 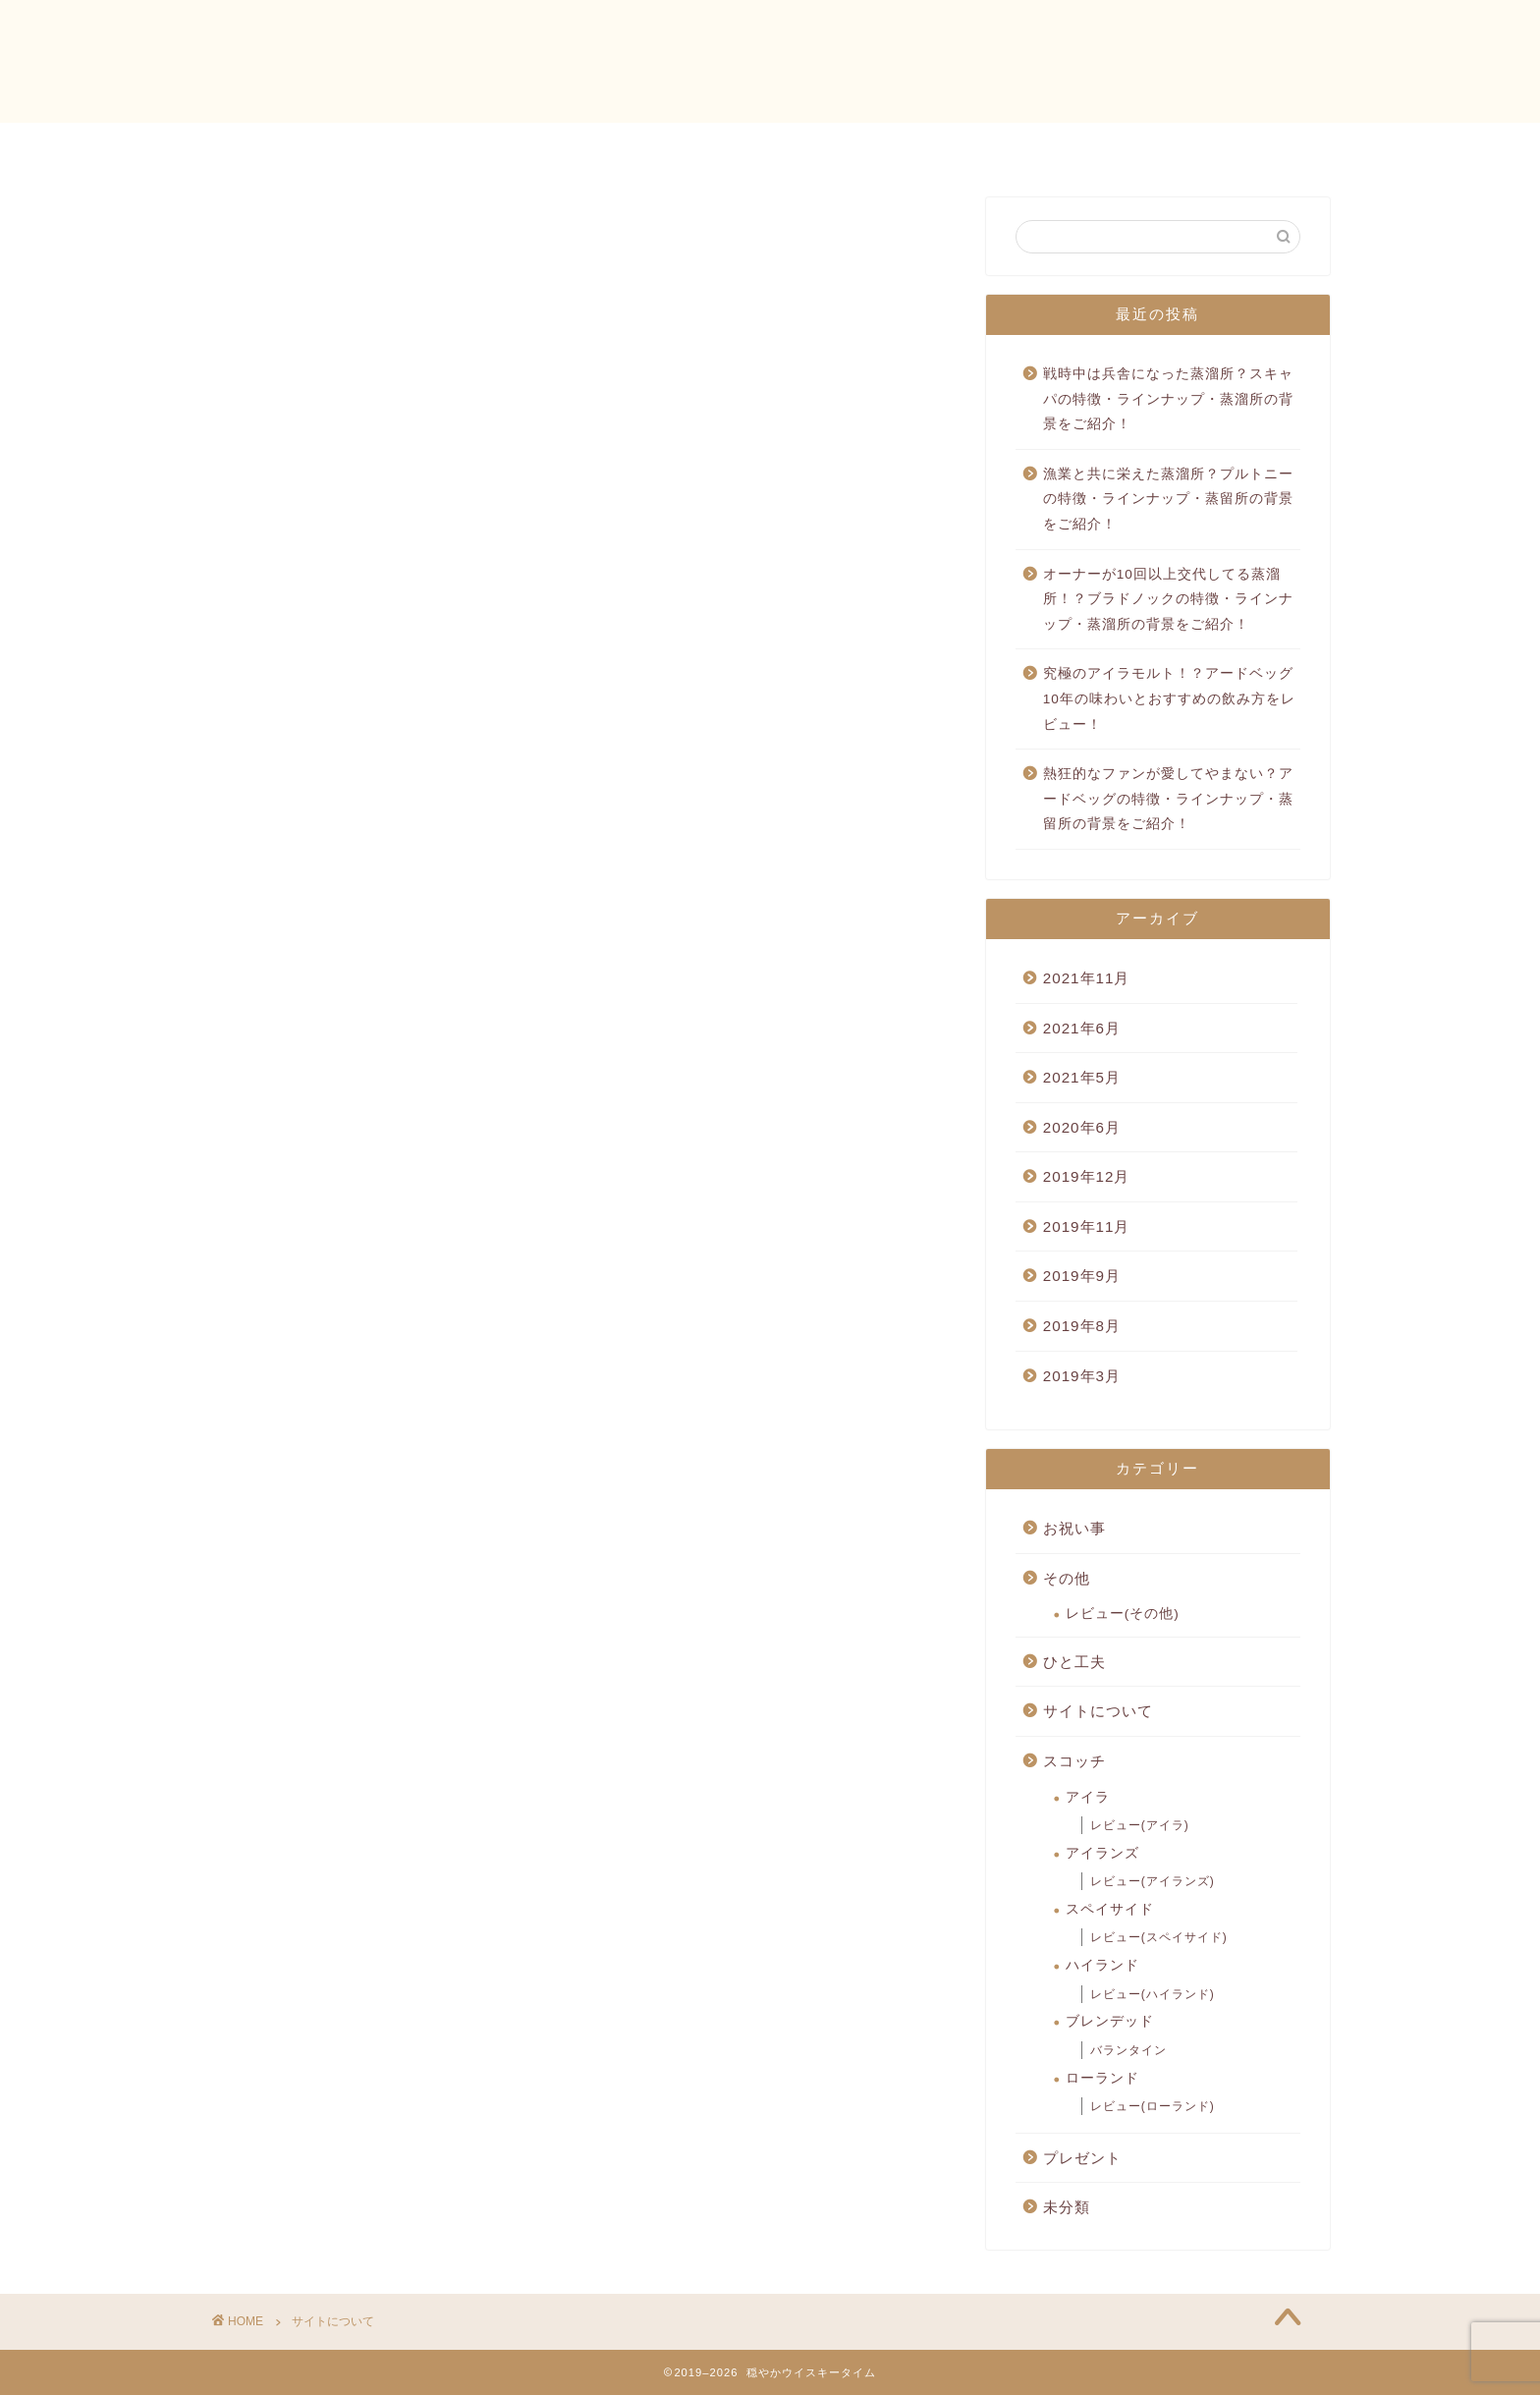 What do you see at coordinates (1082, 1325) in the screenshot?
I see `2019年8月` at bounding box center [1082, 1325].